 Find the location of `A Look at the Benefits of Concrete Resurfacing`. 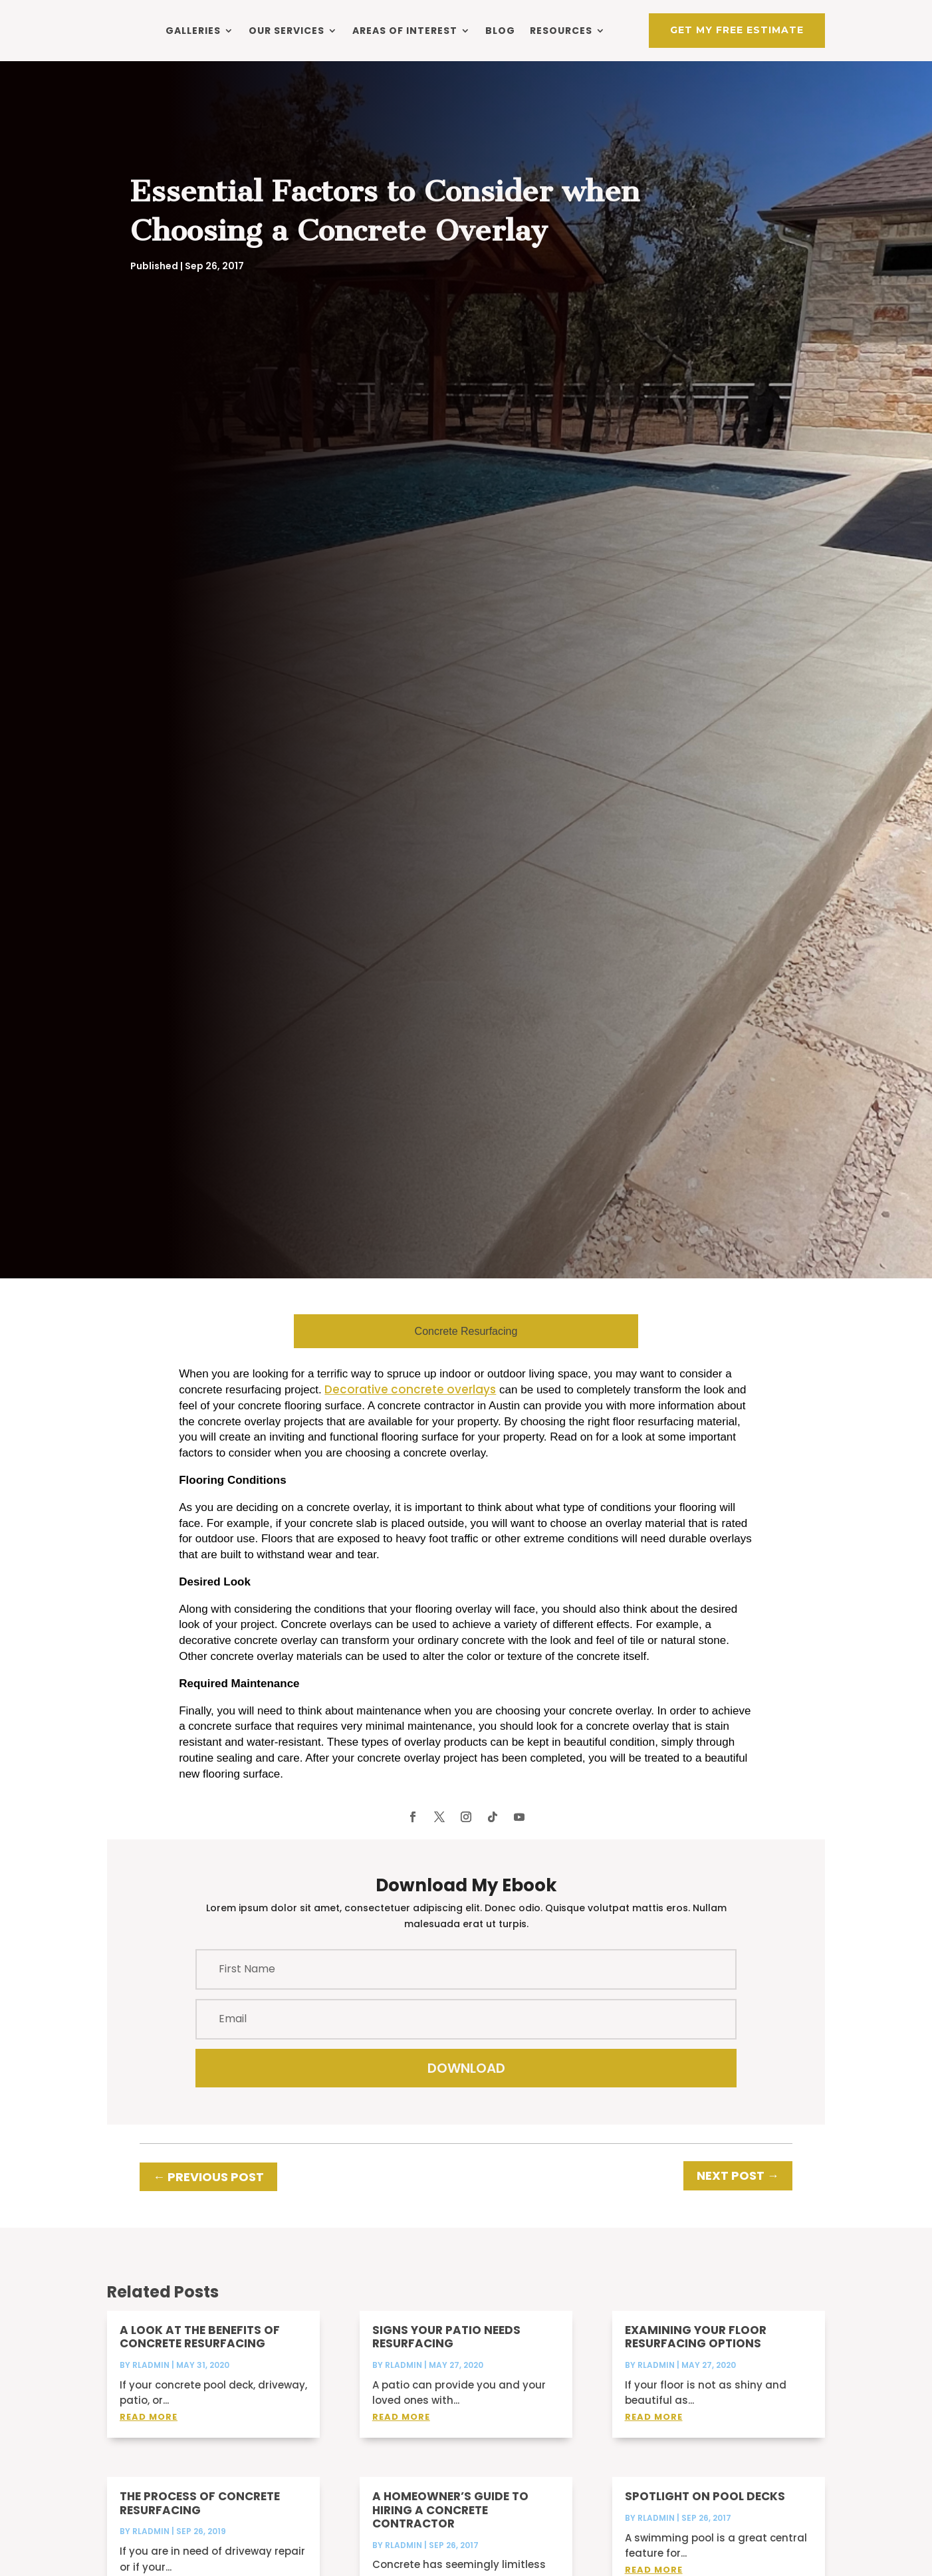

A Look at the Benefits of Concrete Resurfacing is located at coordinates (200, 2354).